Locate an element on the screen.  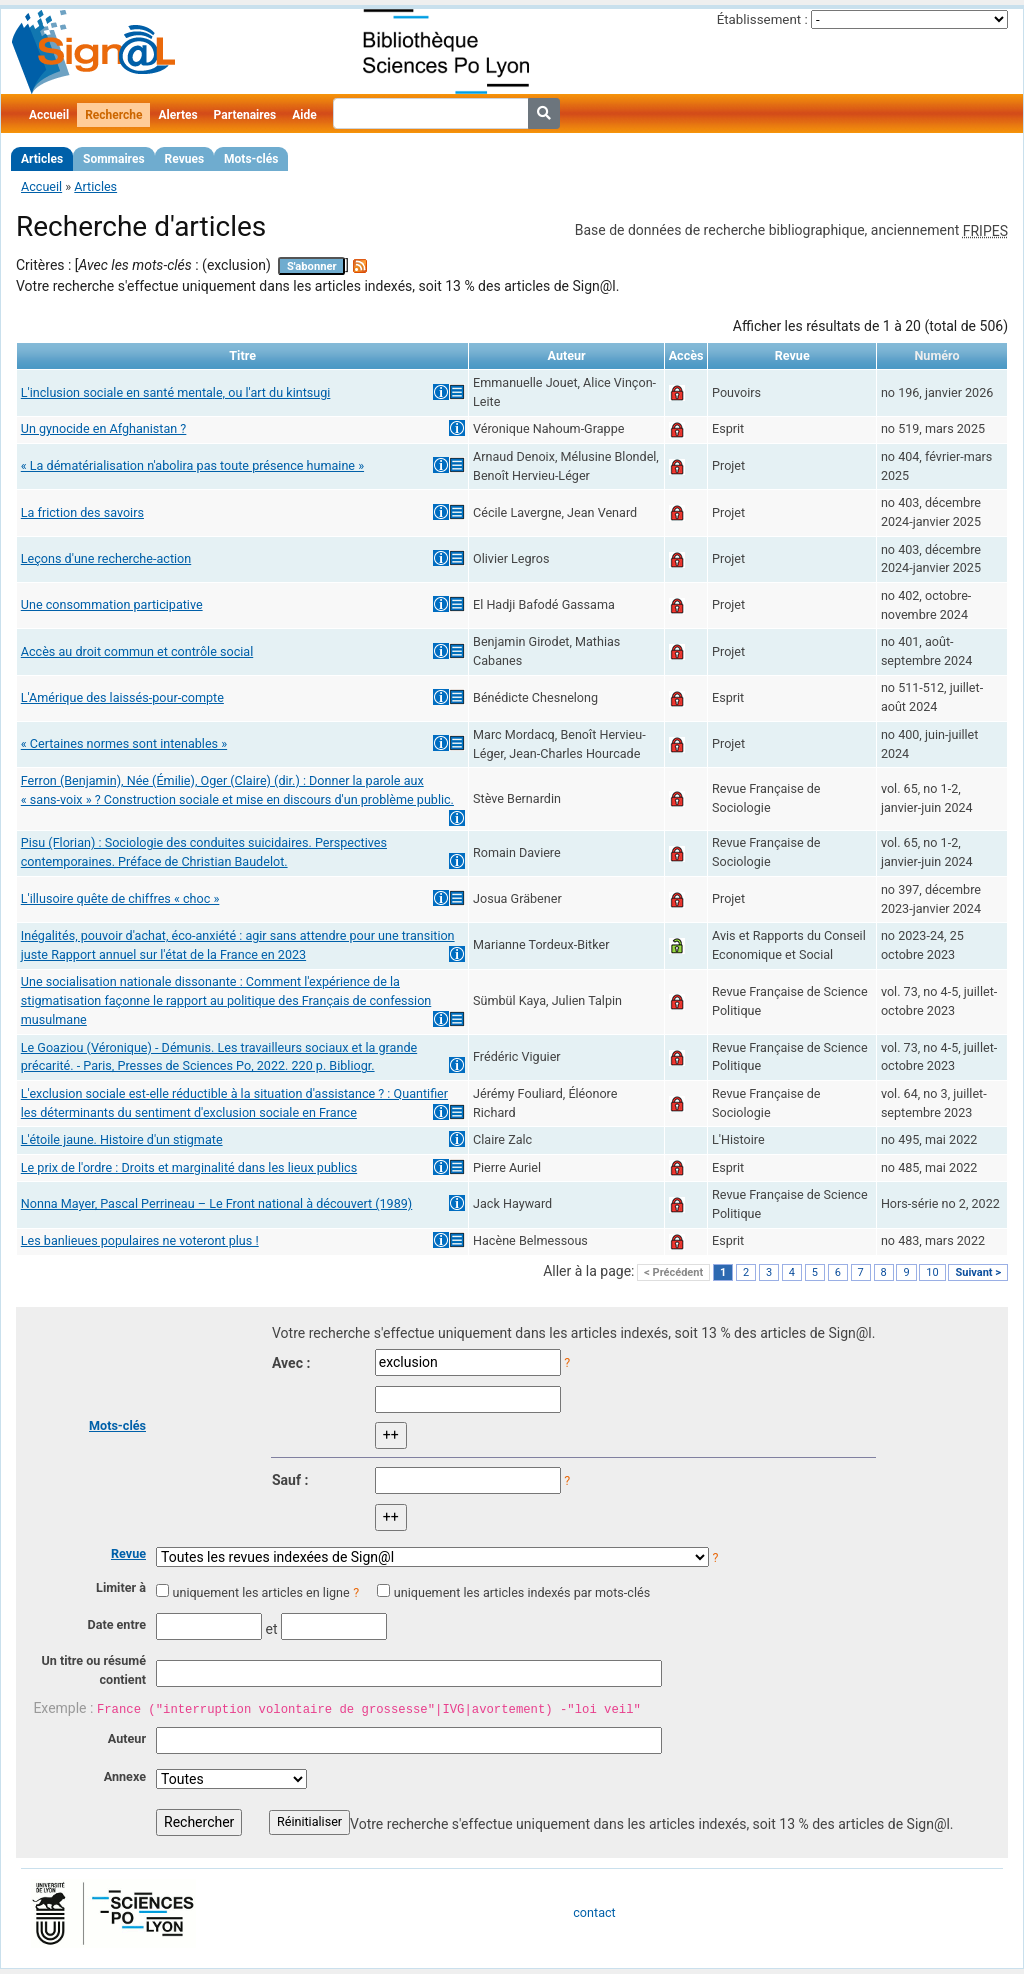
Les banlieues populaires ne voteront plus ! is located at coordinates (140, 1240).